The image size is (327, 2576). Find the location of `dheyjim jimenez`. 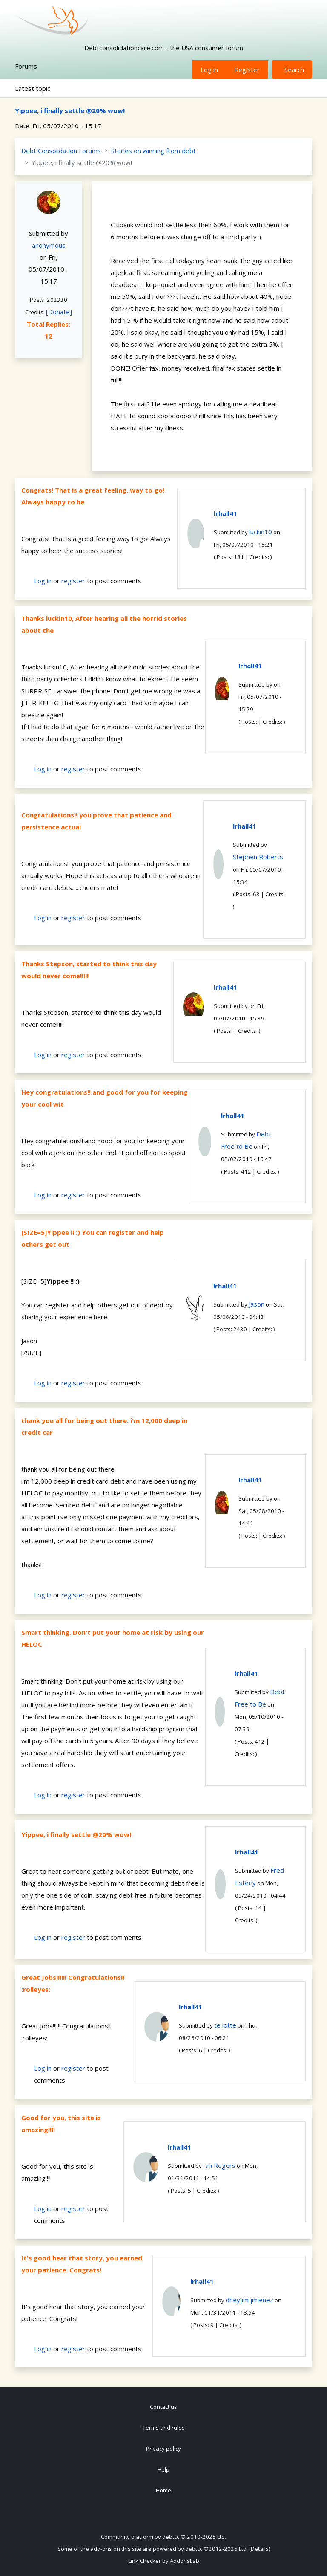

dheyjim jimenez is located at coordinates (249, 2299).